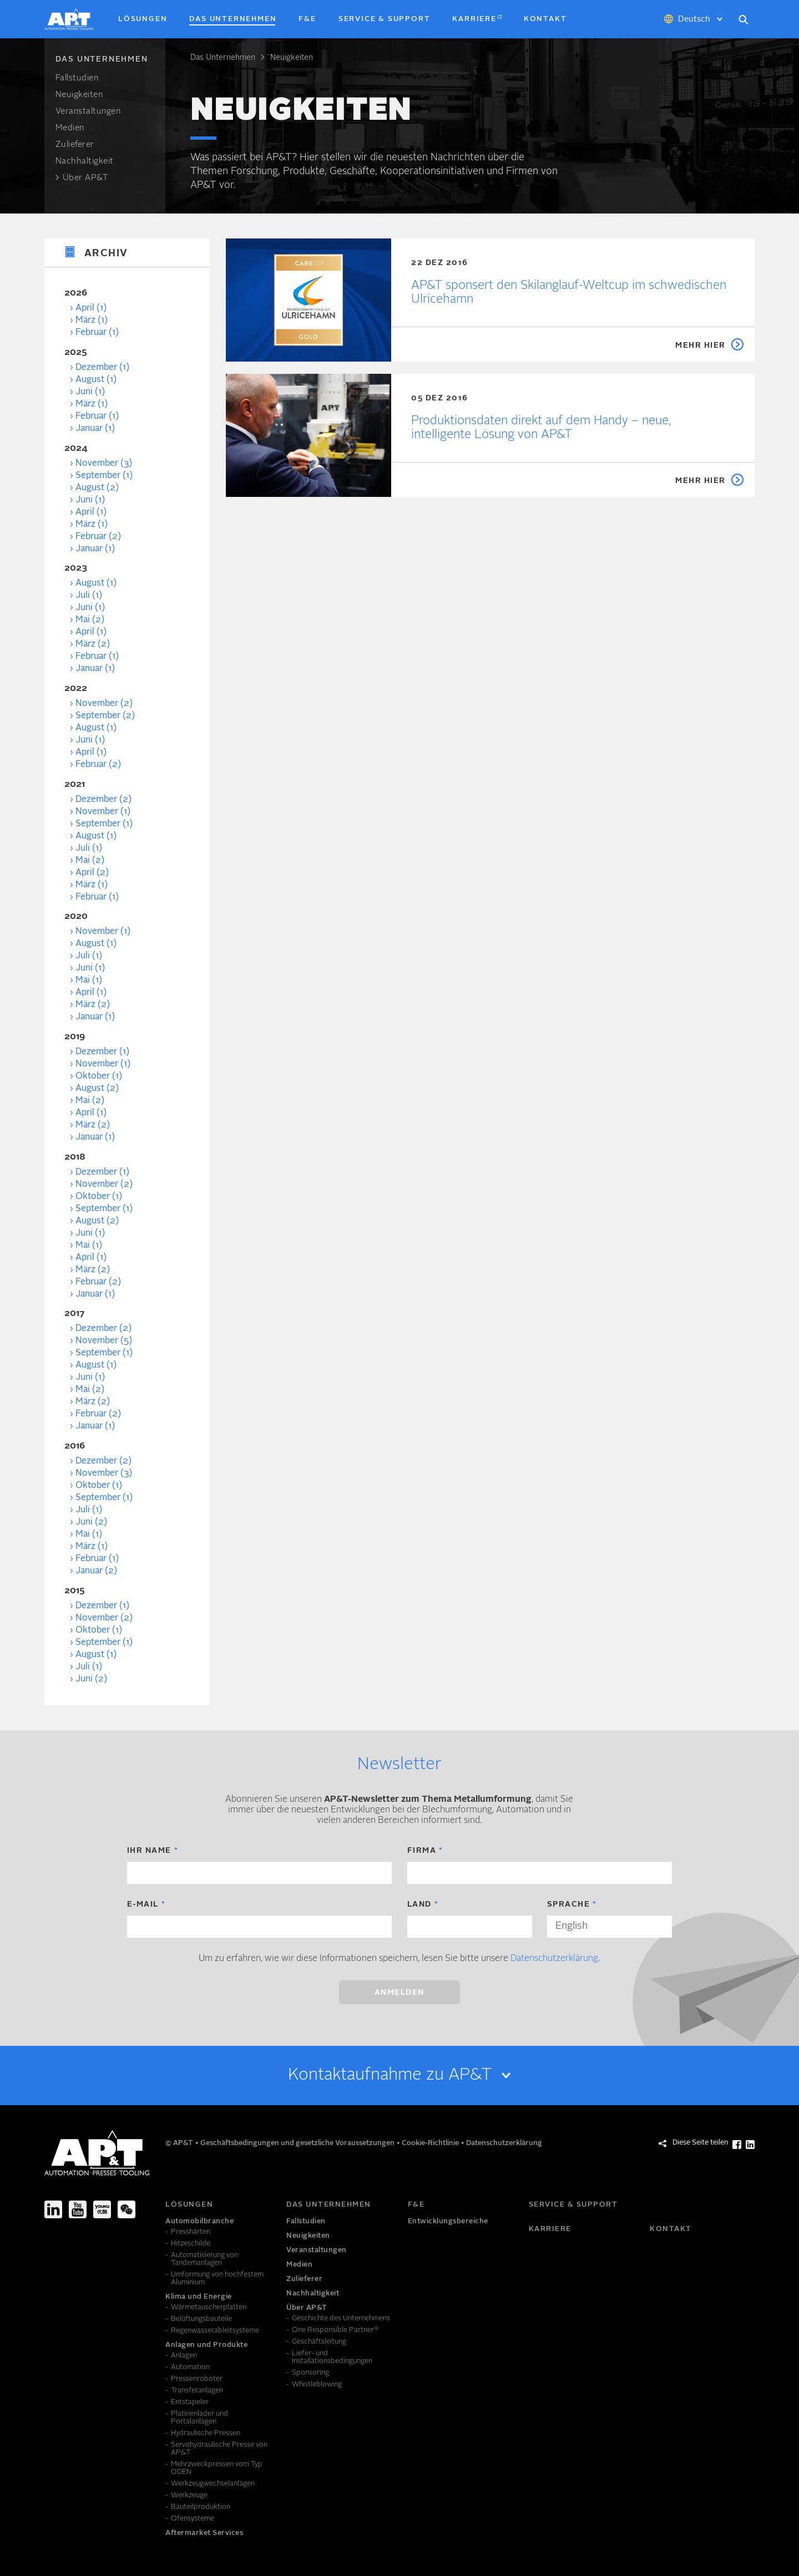  What do you see at coordinates (222, 58) in the screenshot?
I see `Das Unter­nehmen` at bounding box center [222, 58].